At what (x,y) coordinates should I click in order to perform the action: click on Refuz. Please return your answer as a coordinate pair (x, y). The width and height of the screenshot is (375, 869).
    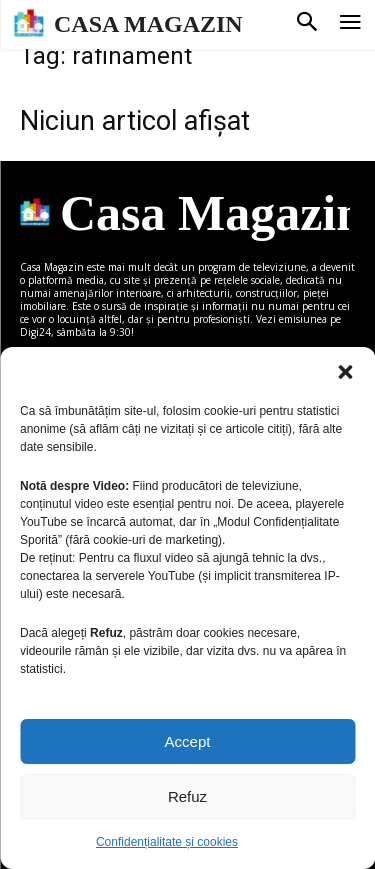
    Looking at the image, I should click on (187, 796).